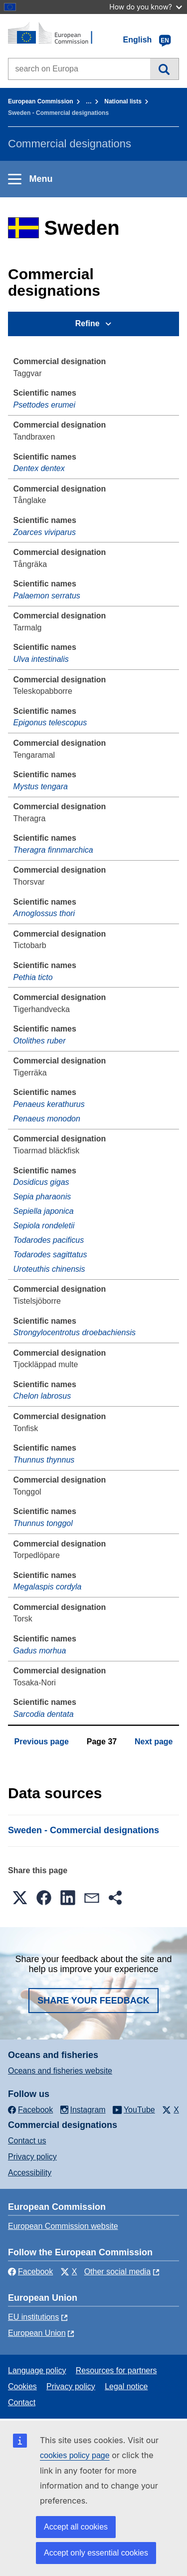 The width and height of the screenshot is (187, 2576). Describe the element at coordinates (154, 1741) in the screenshot. I see `Next page` at that location.